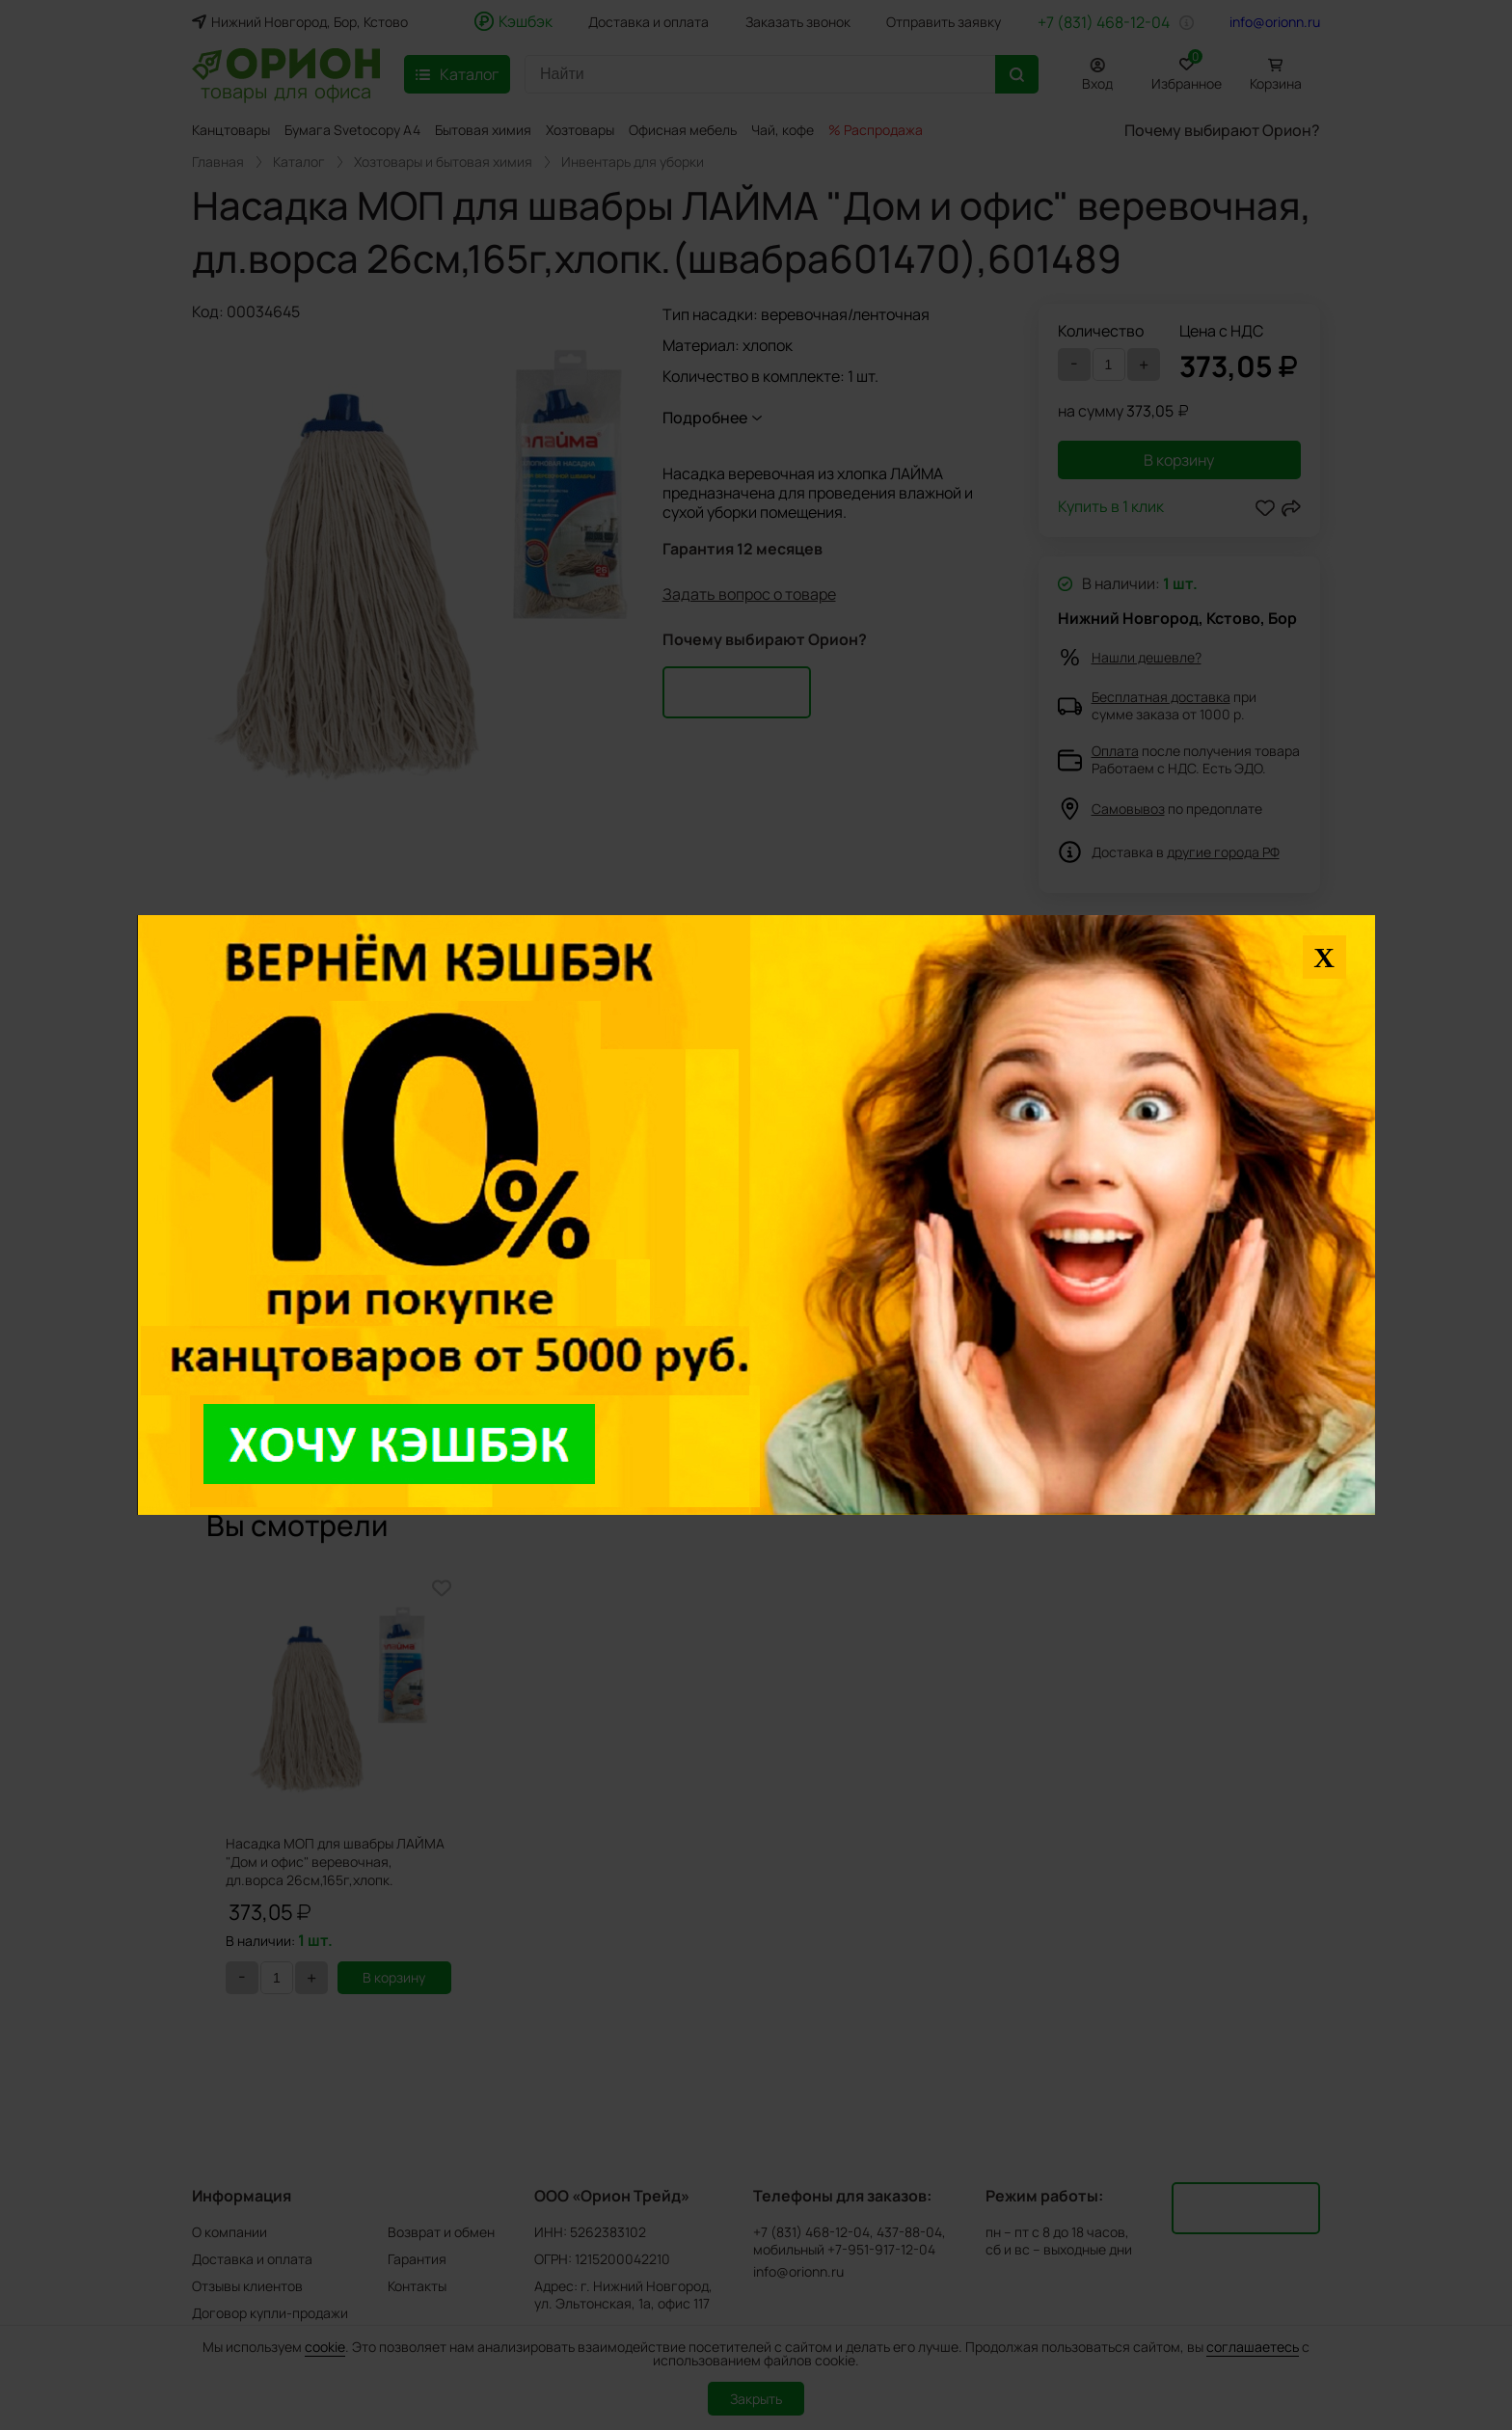 This screenshot has width=1512, height=2430. Describe the element at coordinates (229, 2232) in the screenshot. I see `О компании` at that location.